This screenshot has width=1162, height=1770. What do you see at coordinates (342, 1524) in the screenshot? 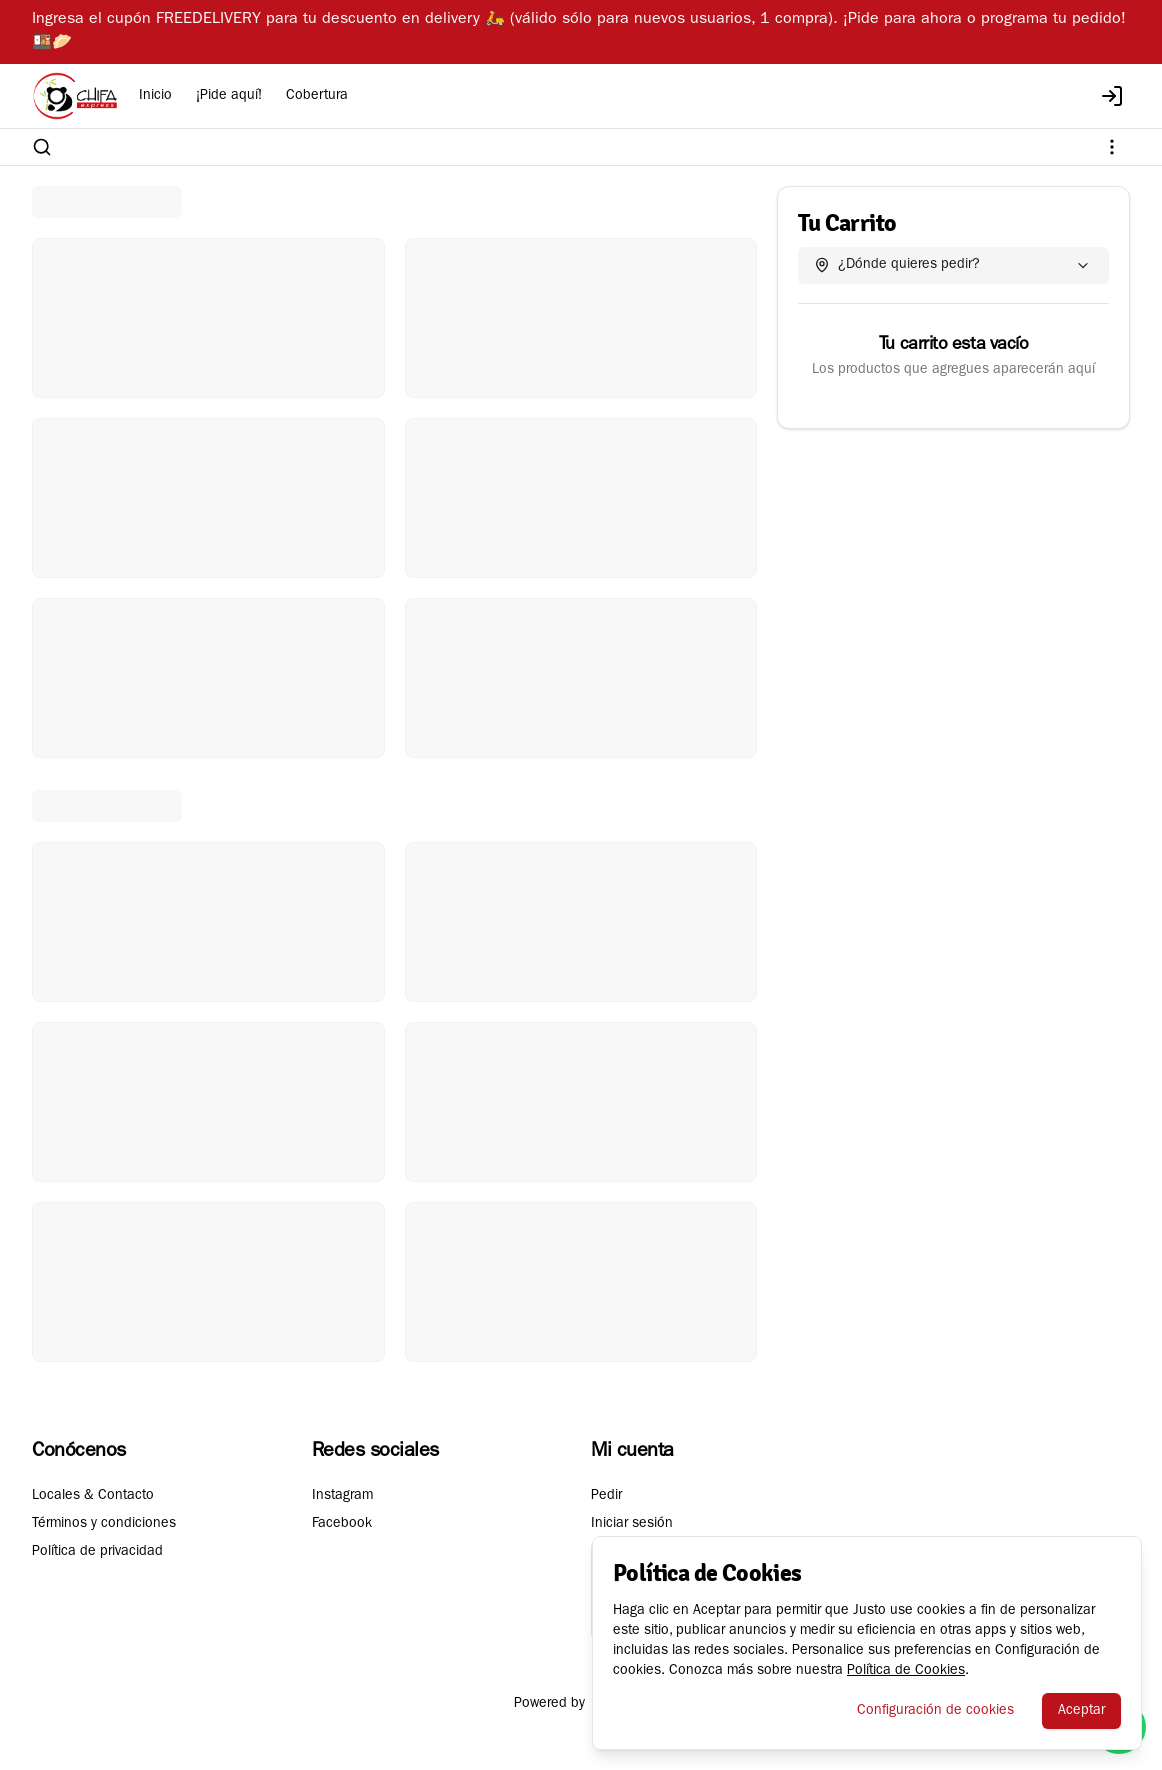
I see `Facebook` at bounding box center [342, 1524].